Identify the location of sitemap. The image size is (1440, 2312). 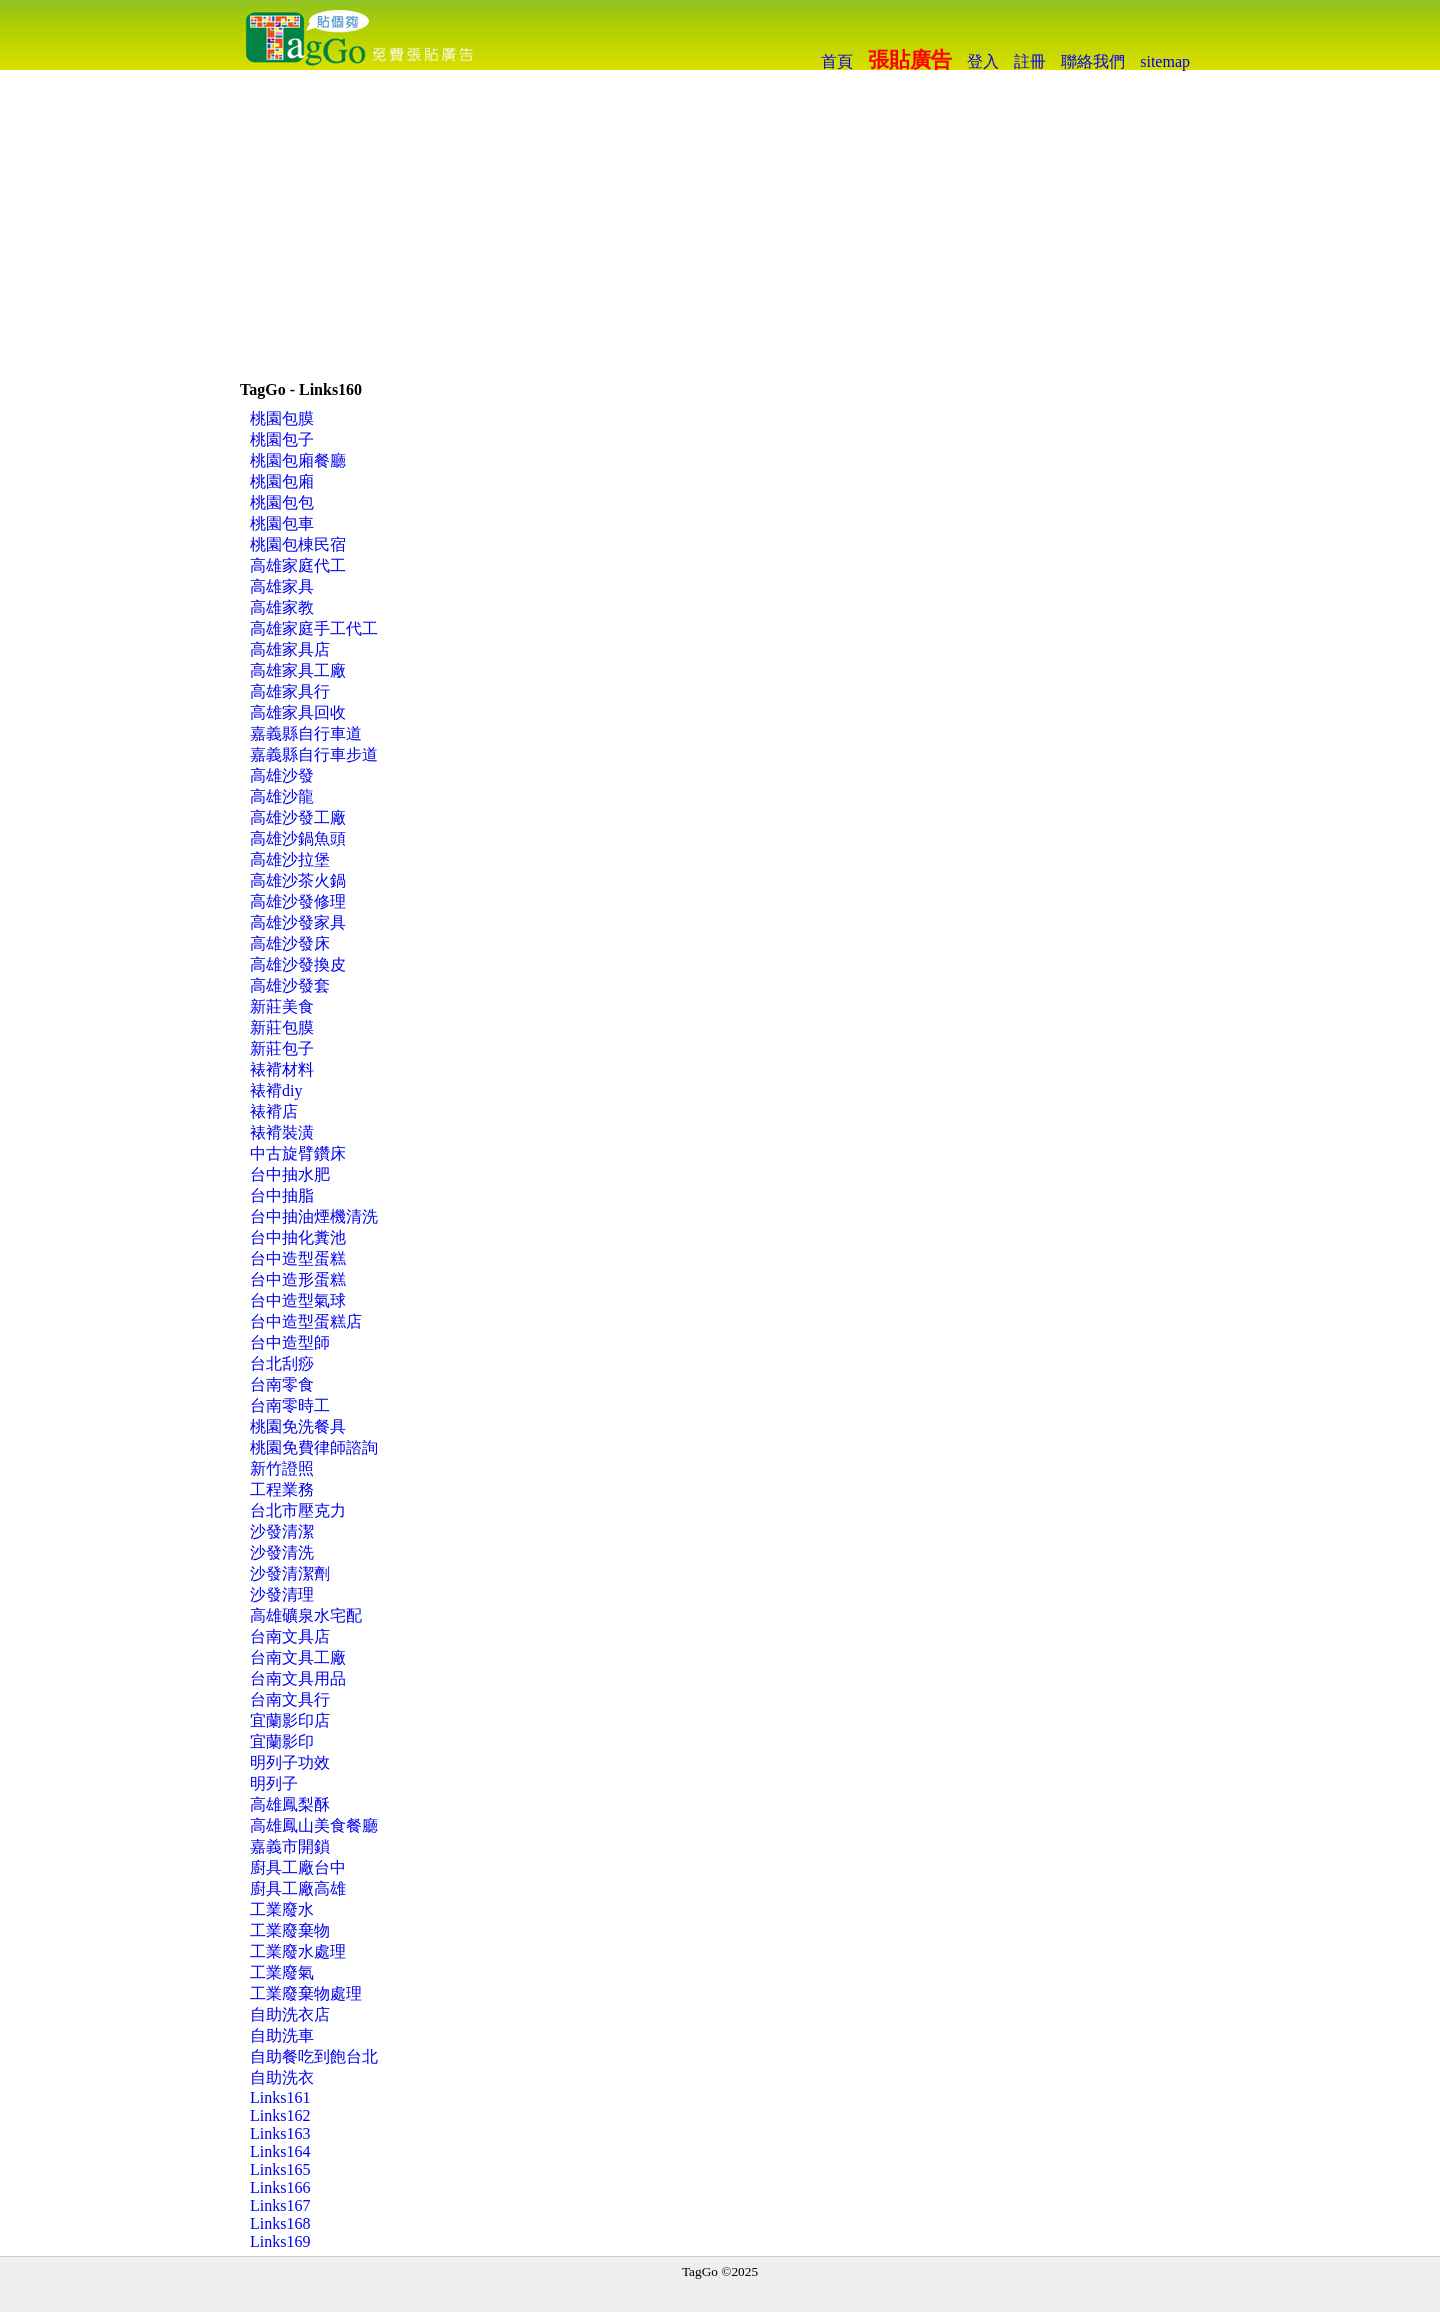
(1165, 61).